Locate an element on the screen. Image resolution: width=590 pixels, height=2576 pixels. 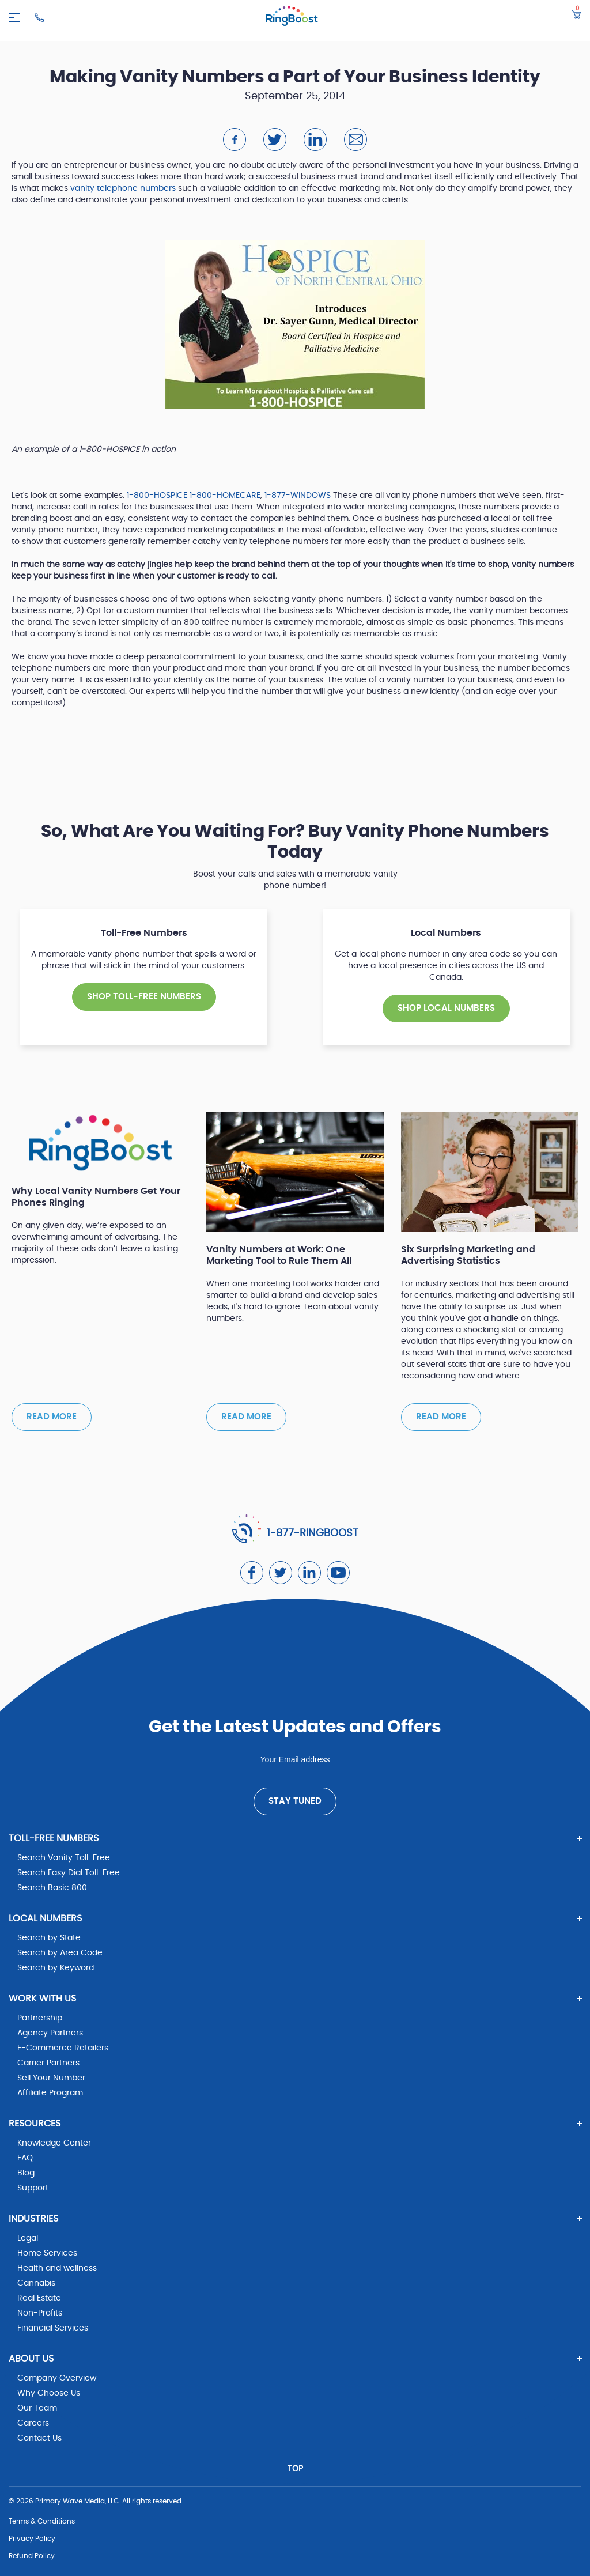
Legal is located at coordinates (27, 2238).